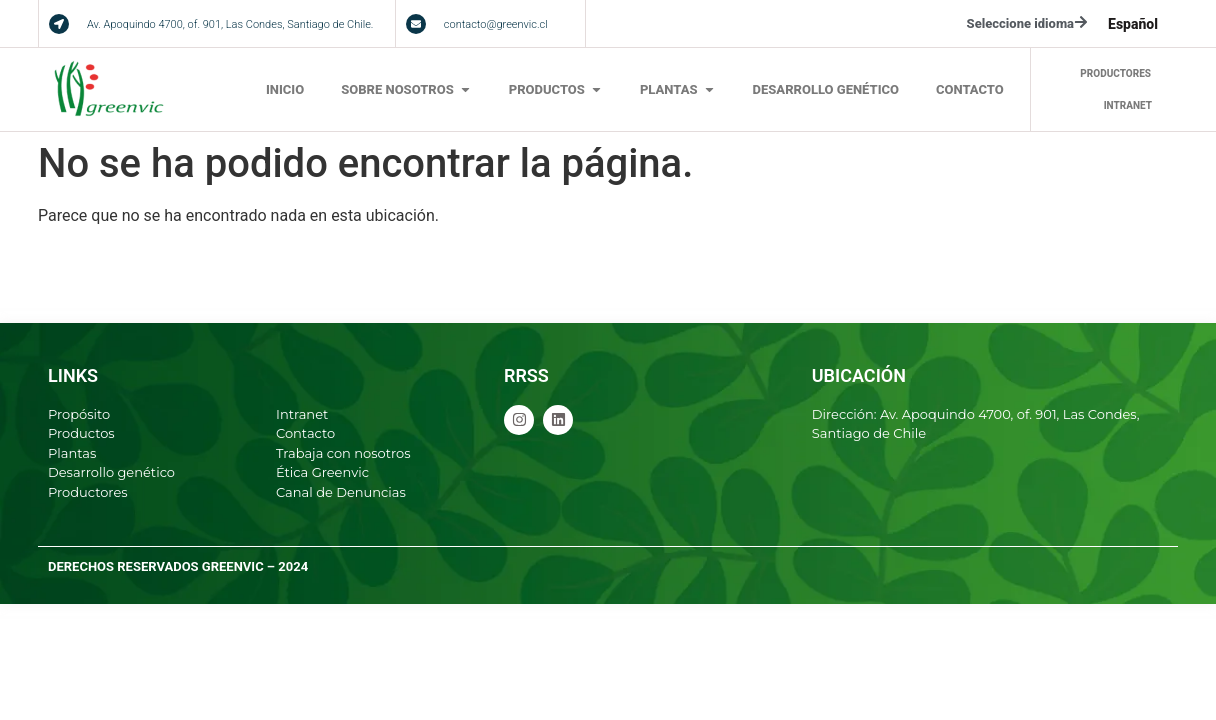 The width and height of the screenshot is (1216, 720). I want to click on Ética Greenvic, so click(322, 472).